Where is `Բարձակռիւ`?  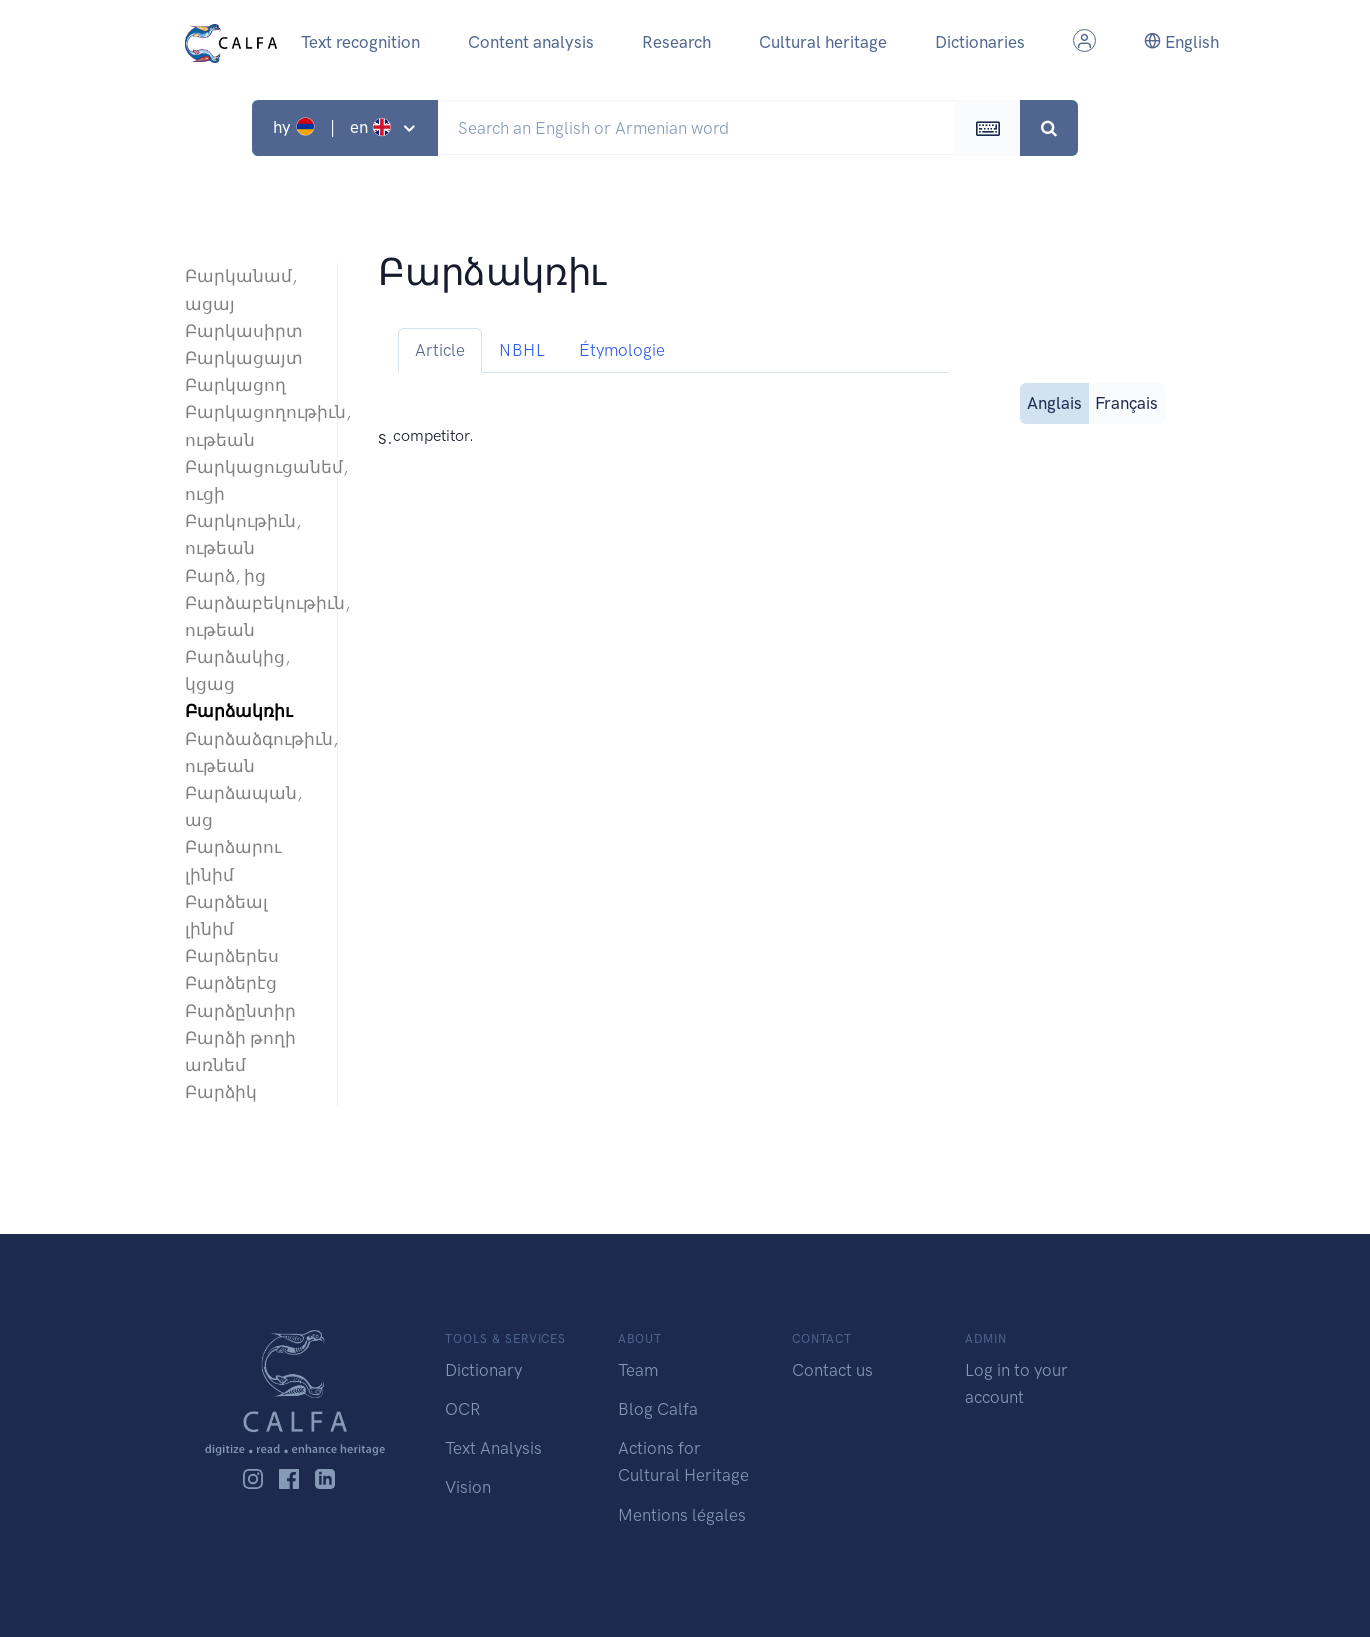
Բարձակռիւ is located at coordinates (238, 711).